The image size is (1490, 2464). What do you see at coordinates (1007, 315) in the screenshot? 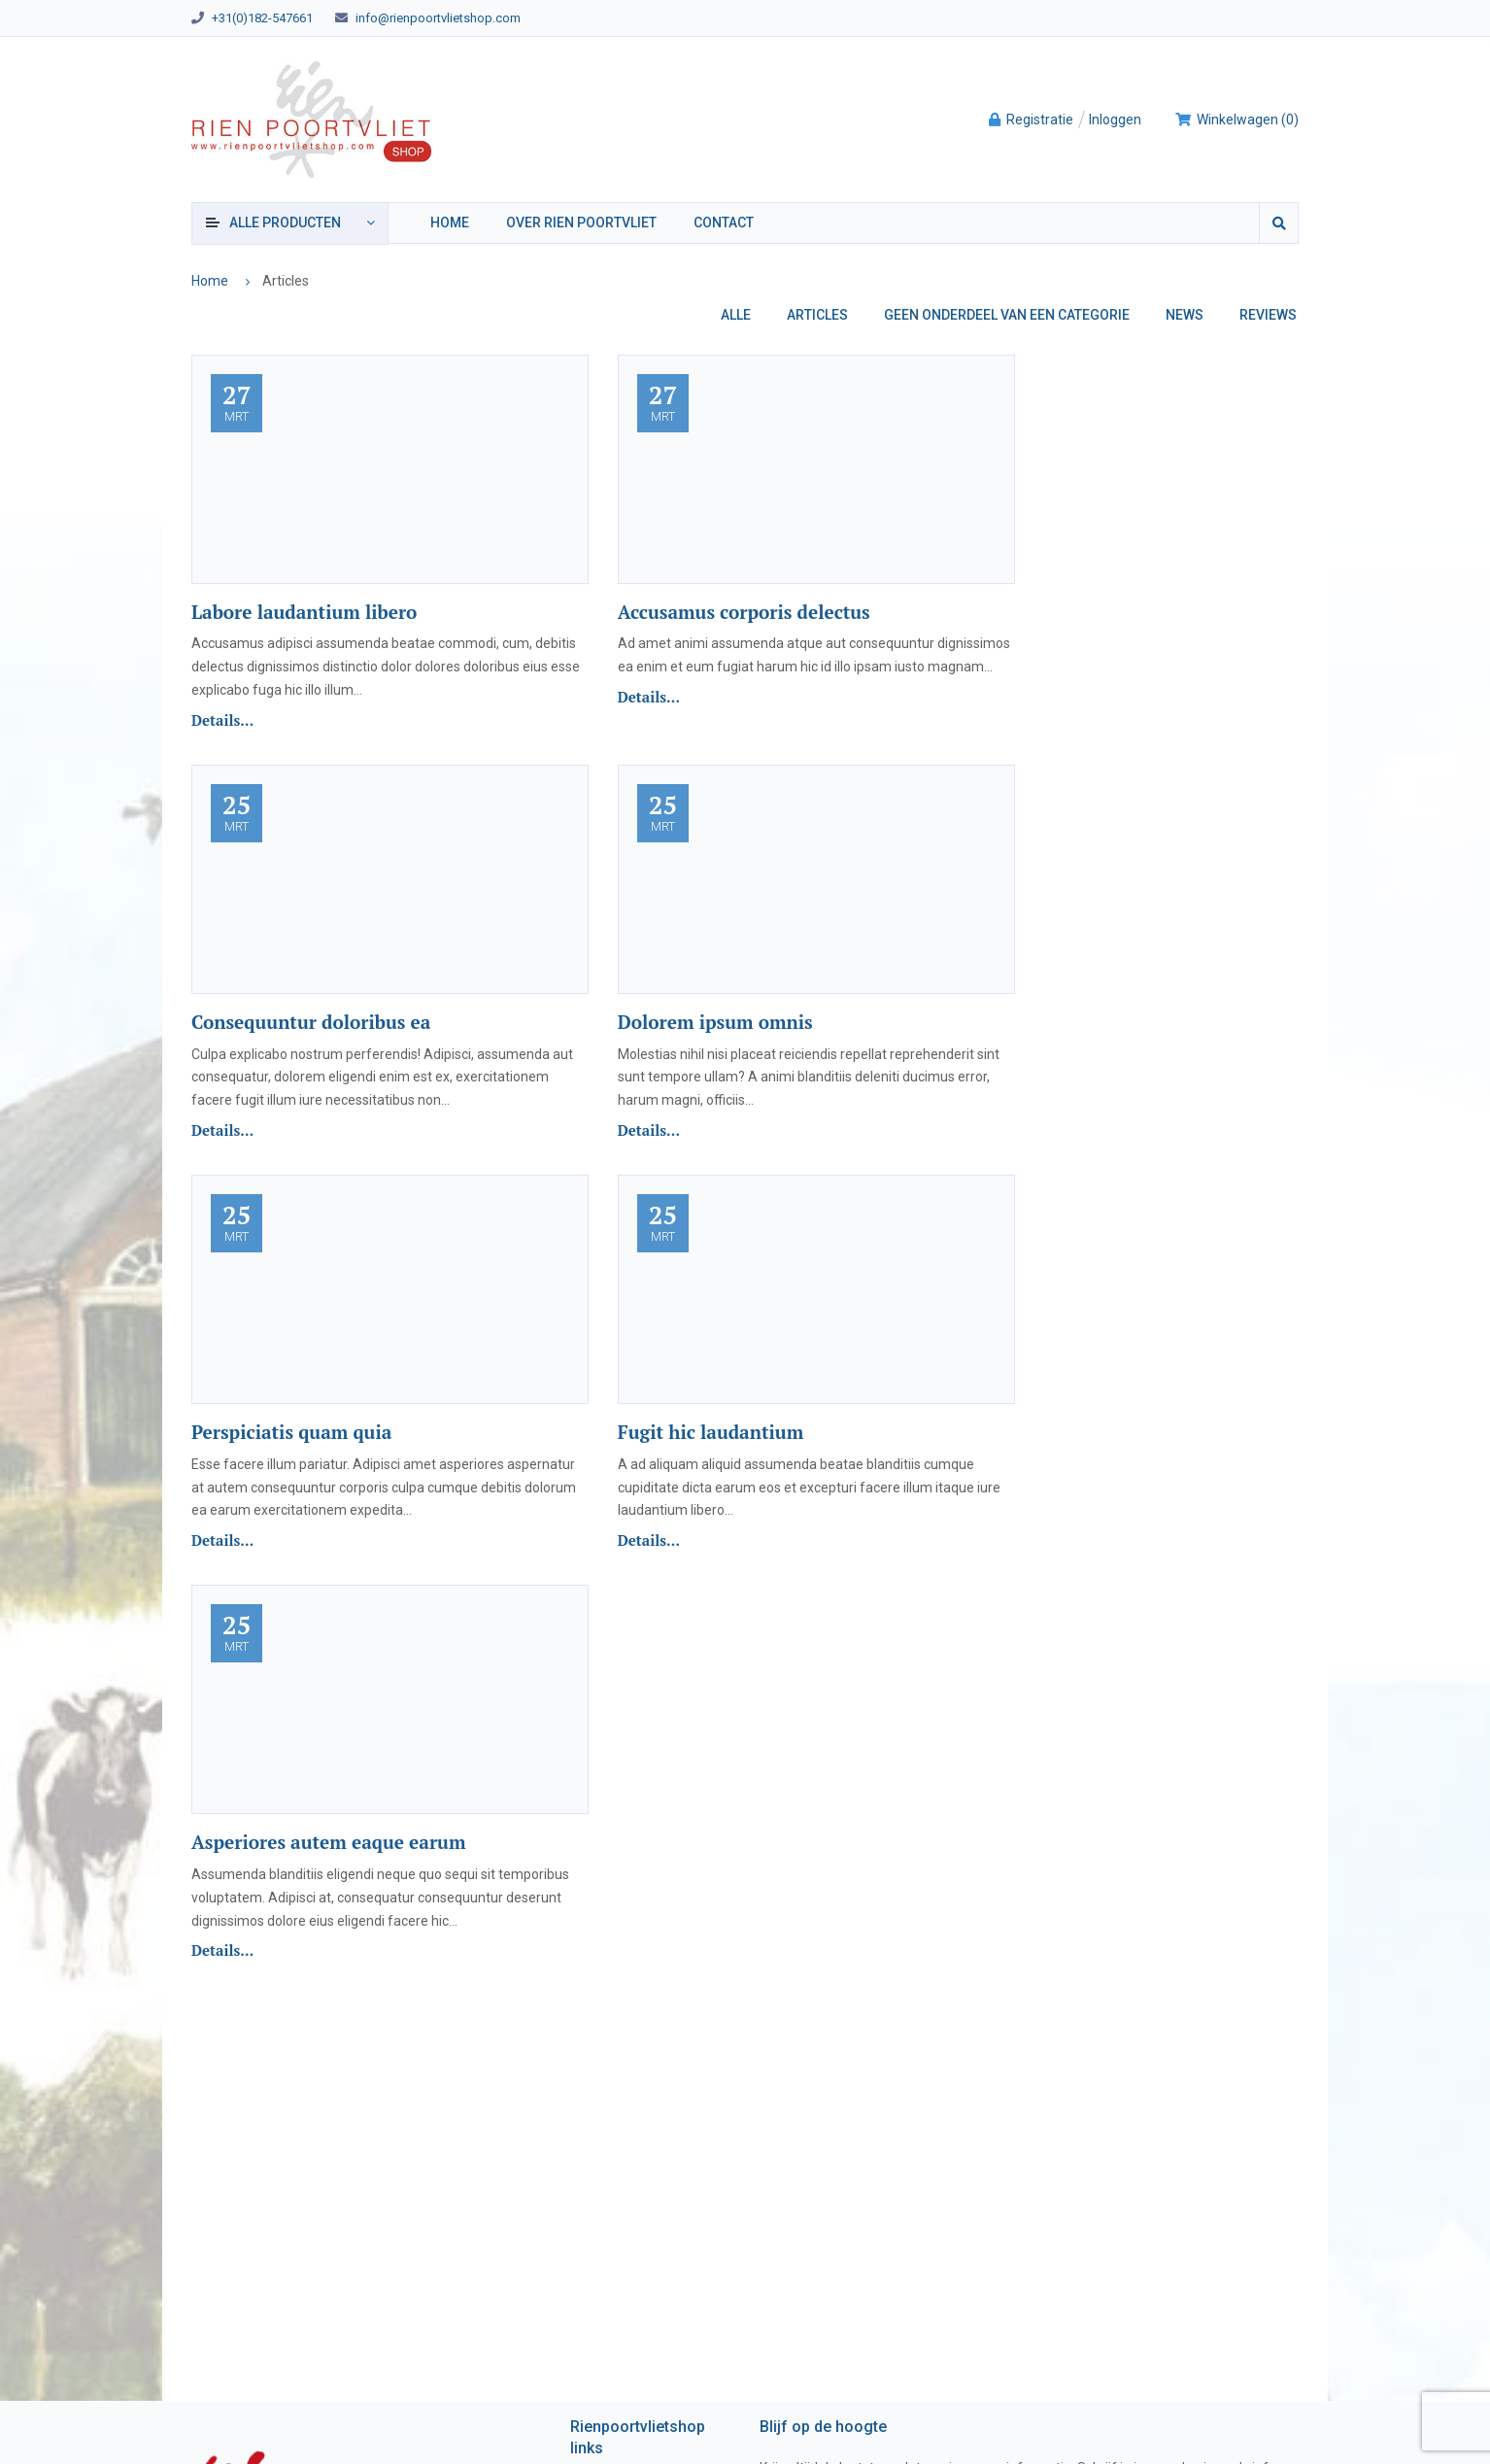
I see `Geen onderdeel van een categorie` at bounding box center [1007, 315].